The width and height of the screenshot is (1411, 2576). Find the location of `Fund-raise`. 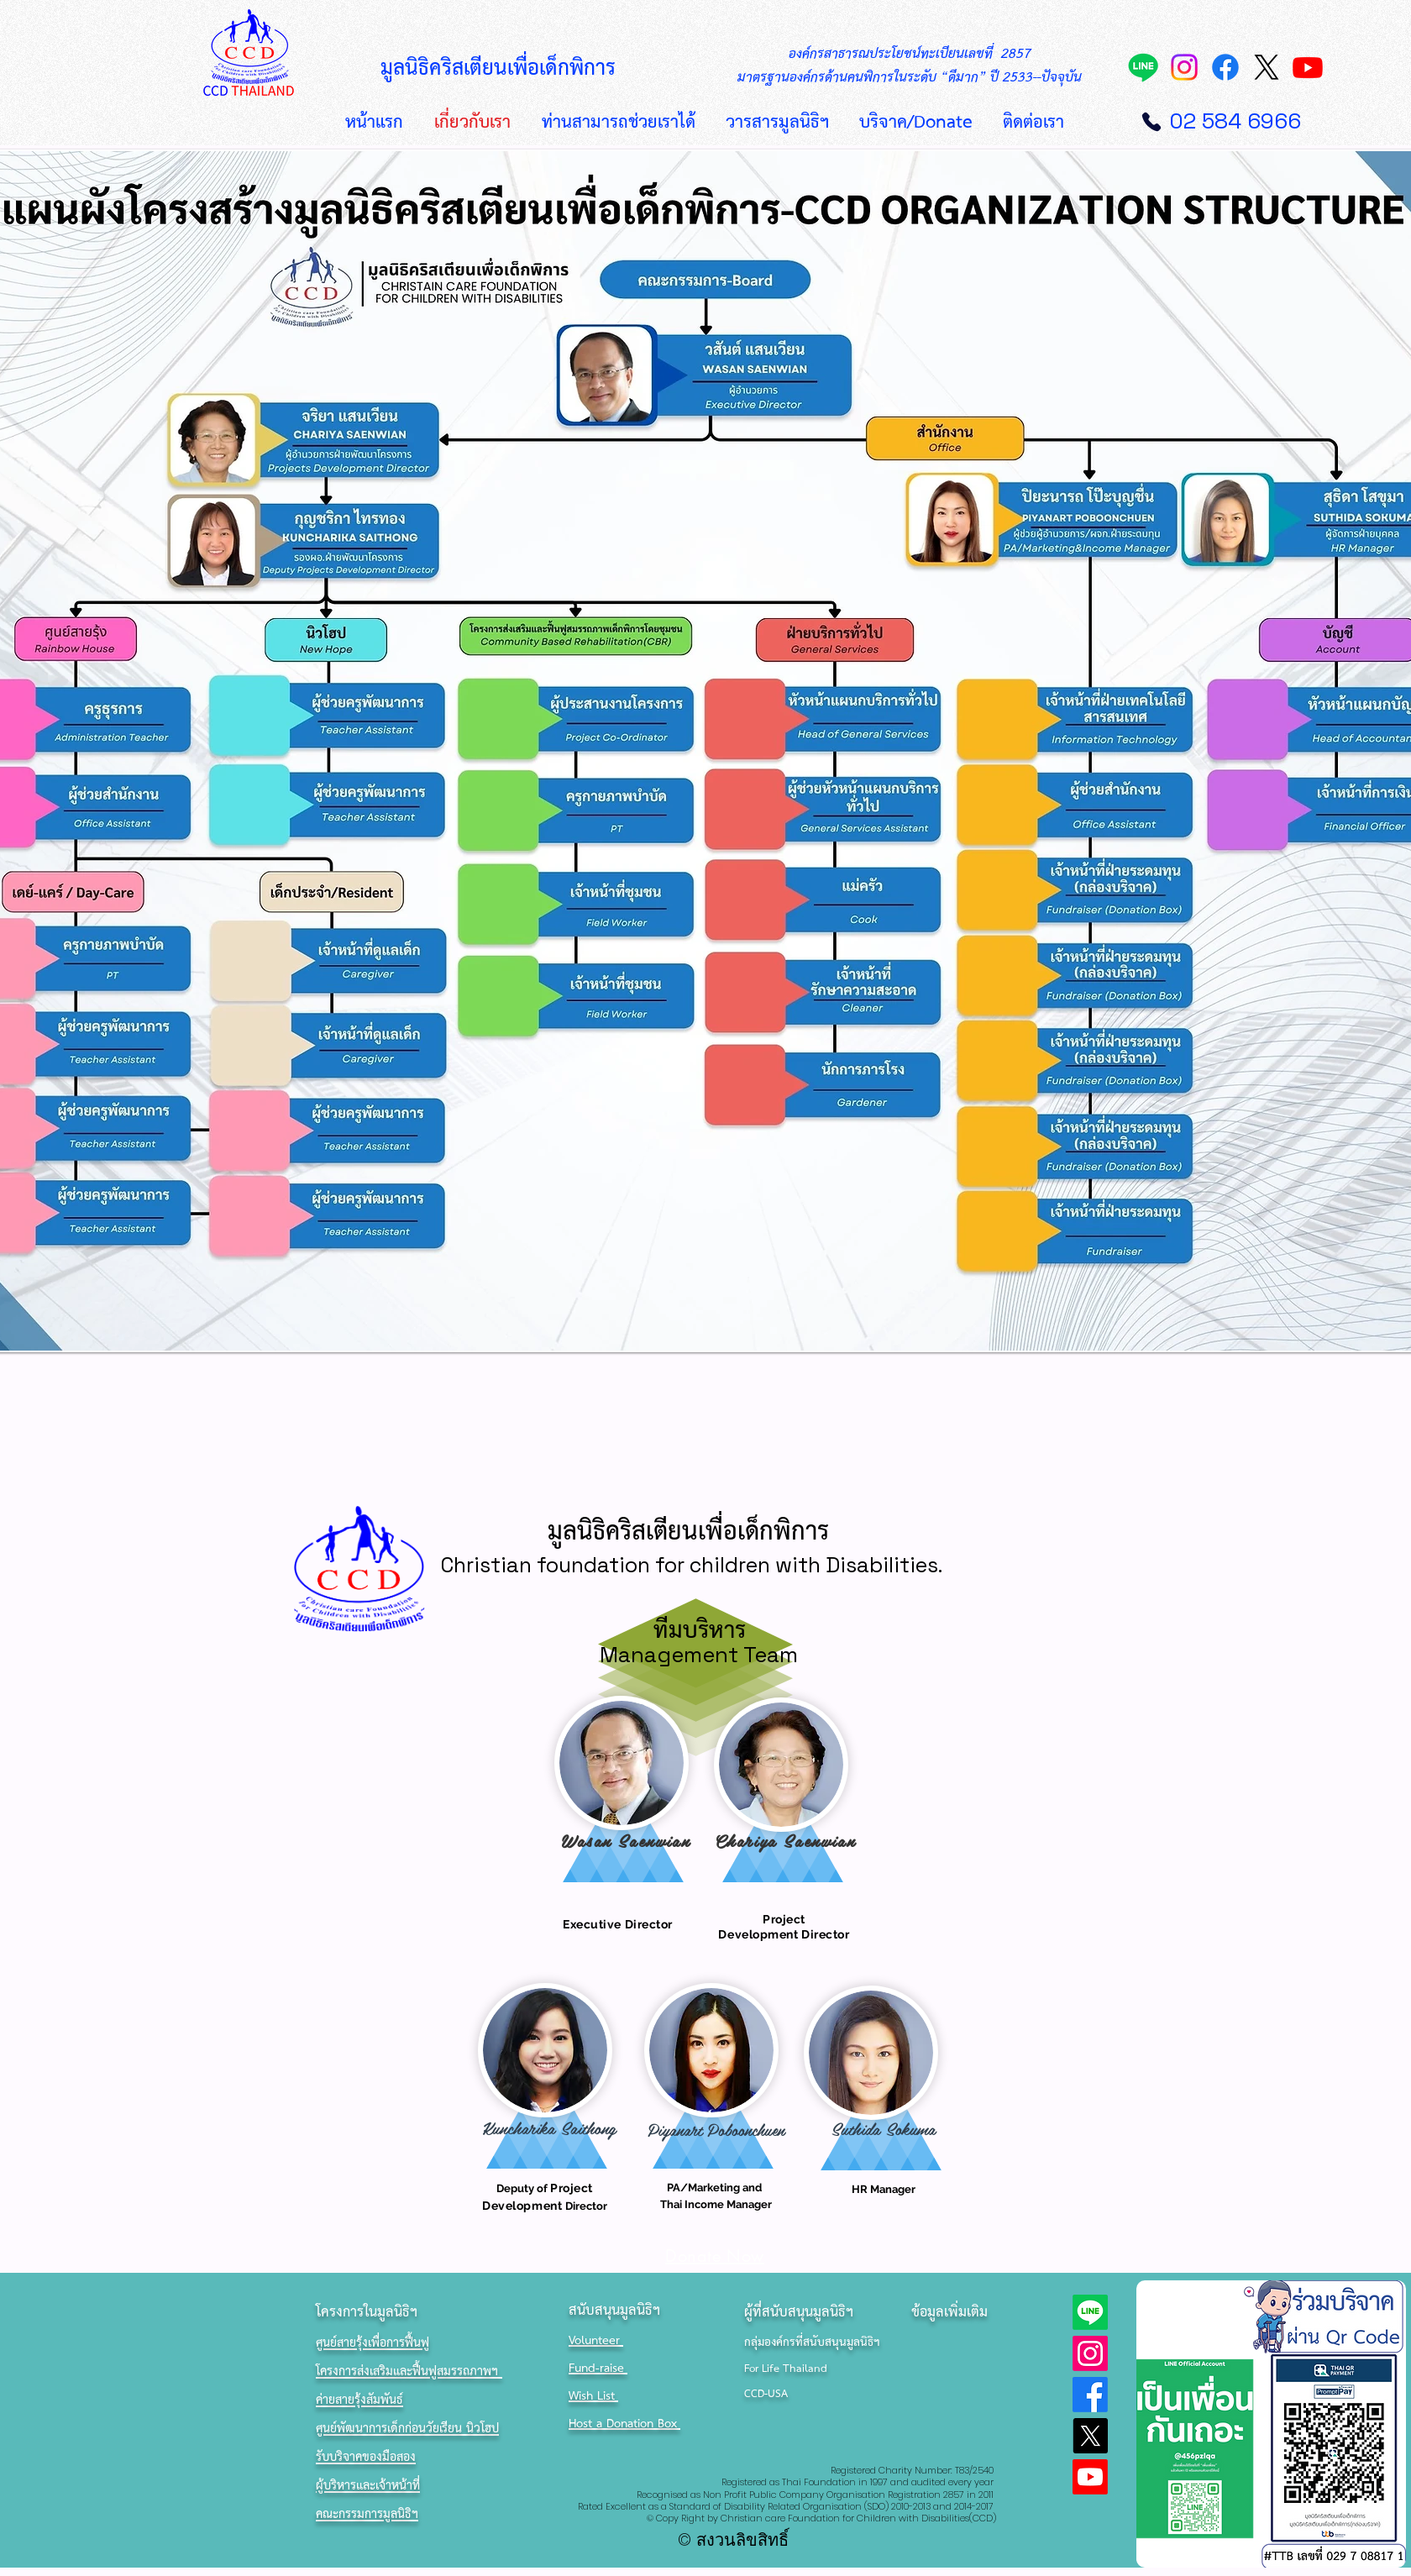

Fund-raise is located at coordinates (598, 2369).